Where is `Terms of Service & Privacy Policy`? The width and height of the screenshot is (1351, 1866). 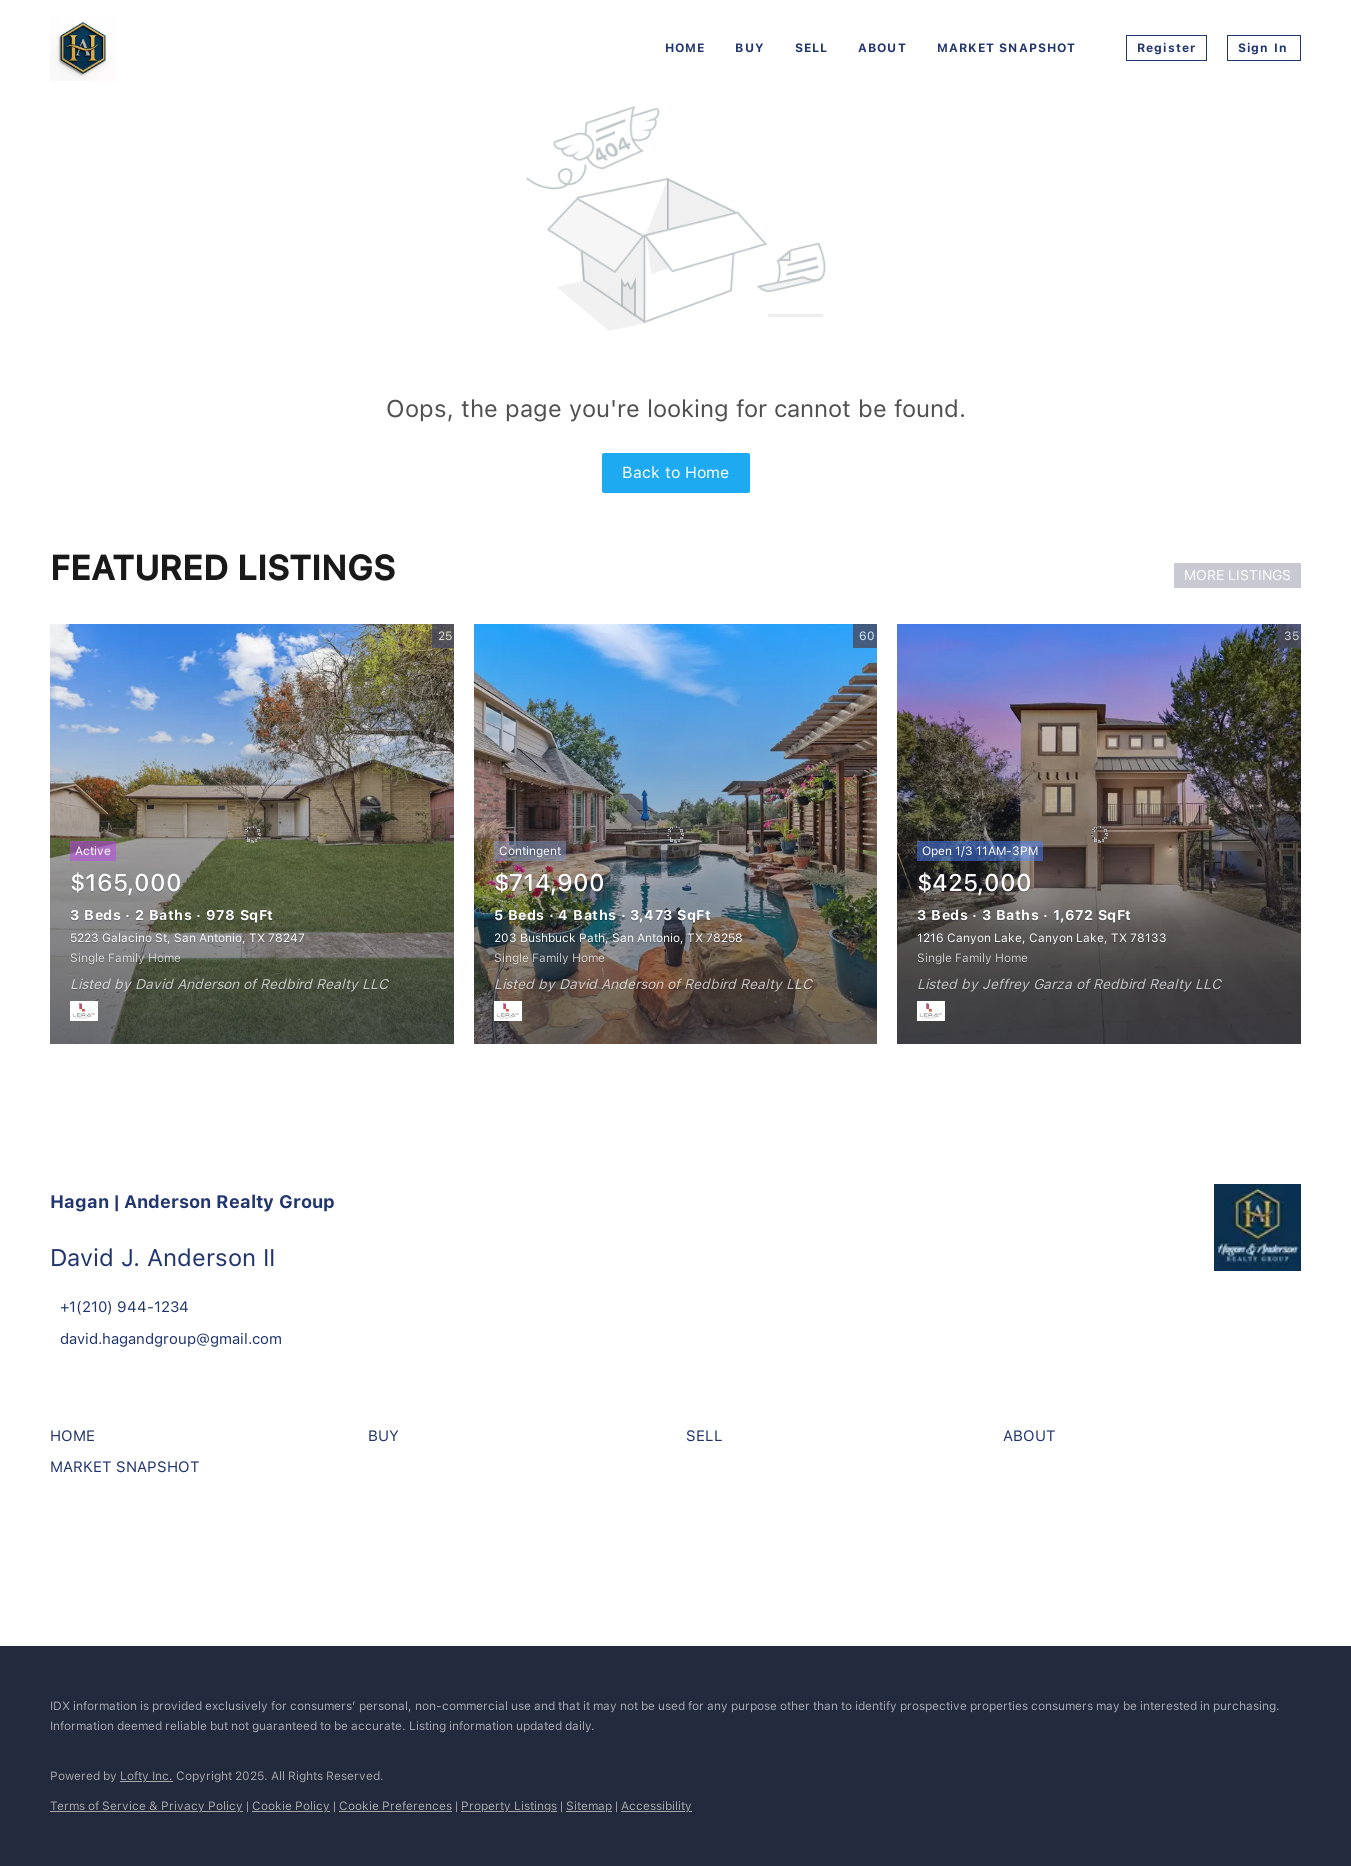 Terms of Service & Privacy Policy is located at coordinates (146, 1806).